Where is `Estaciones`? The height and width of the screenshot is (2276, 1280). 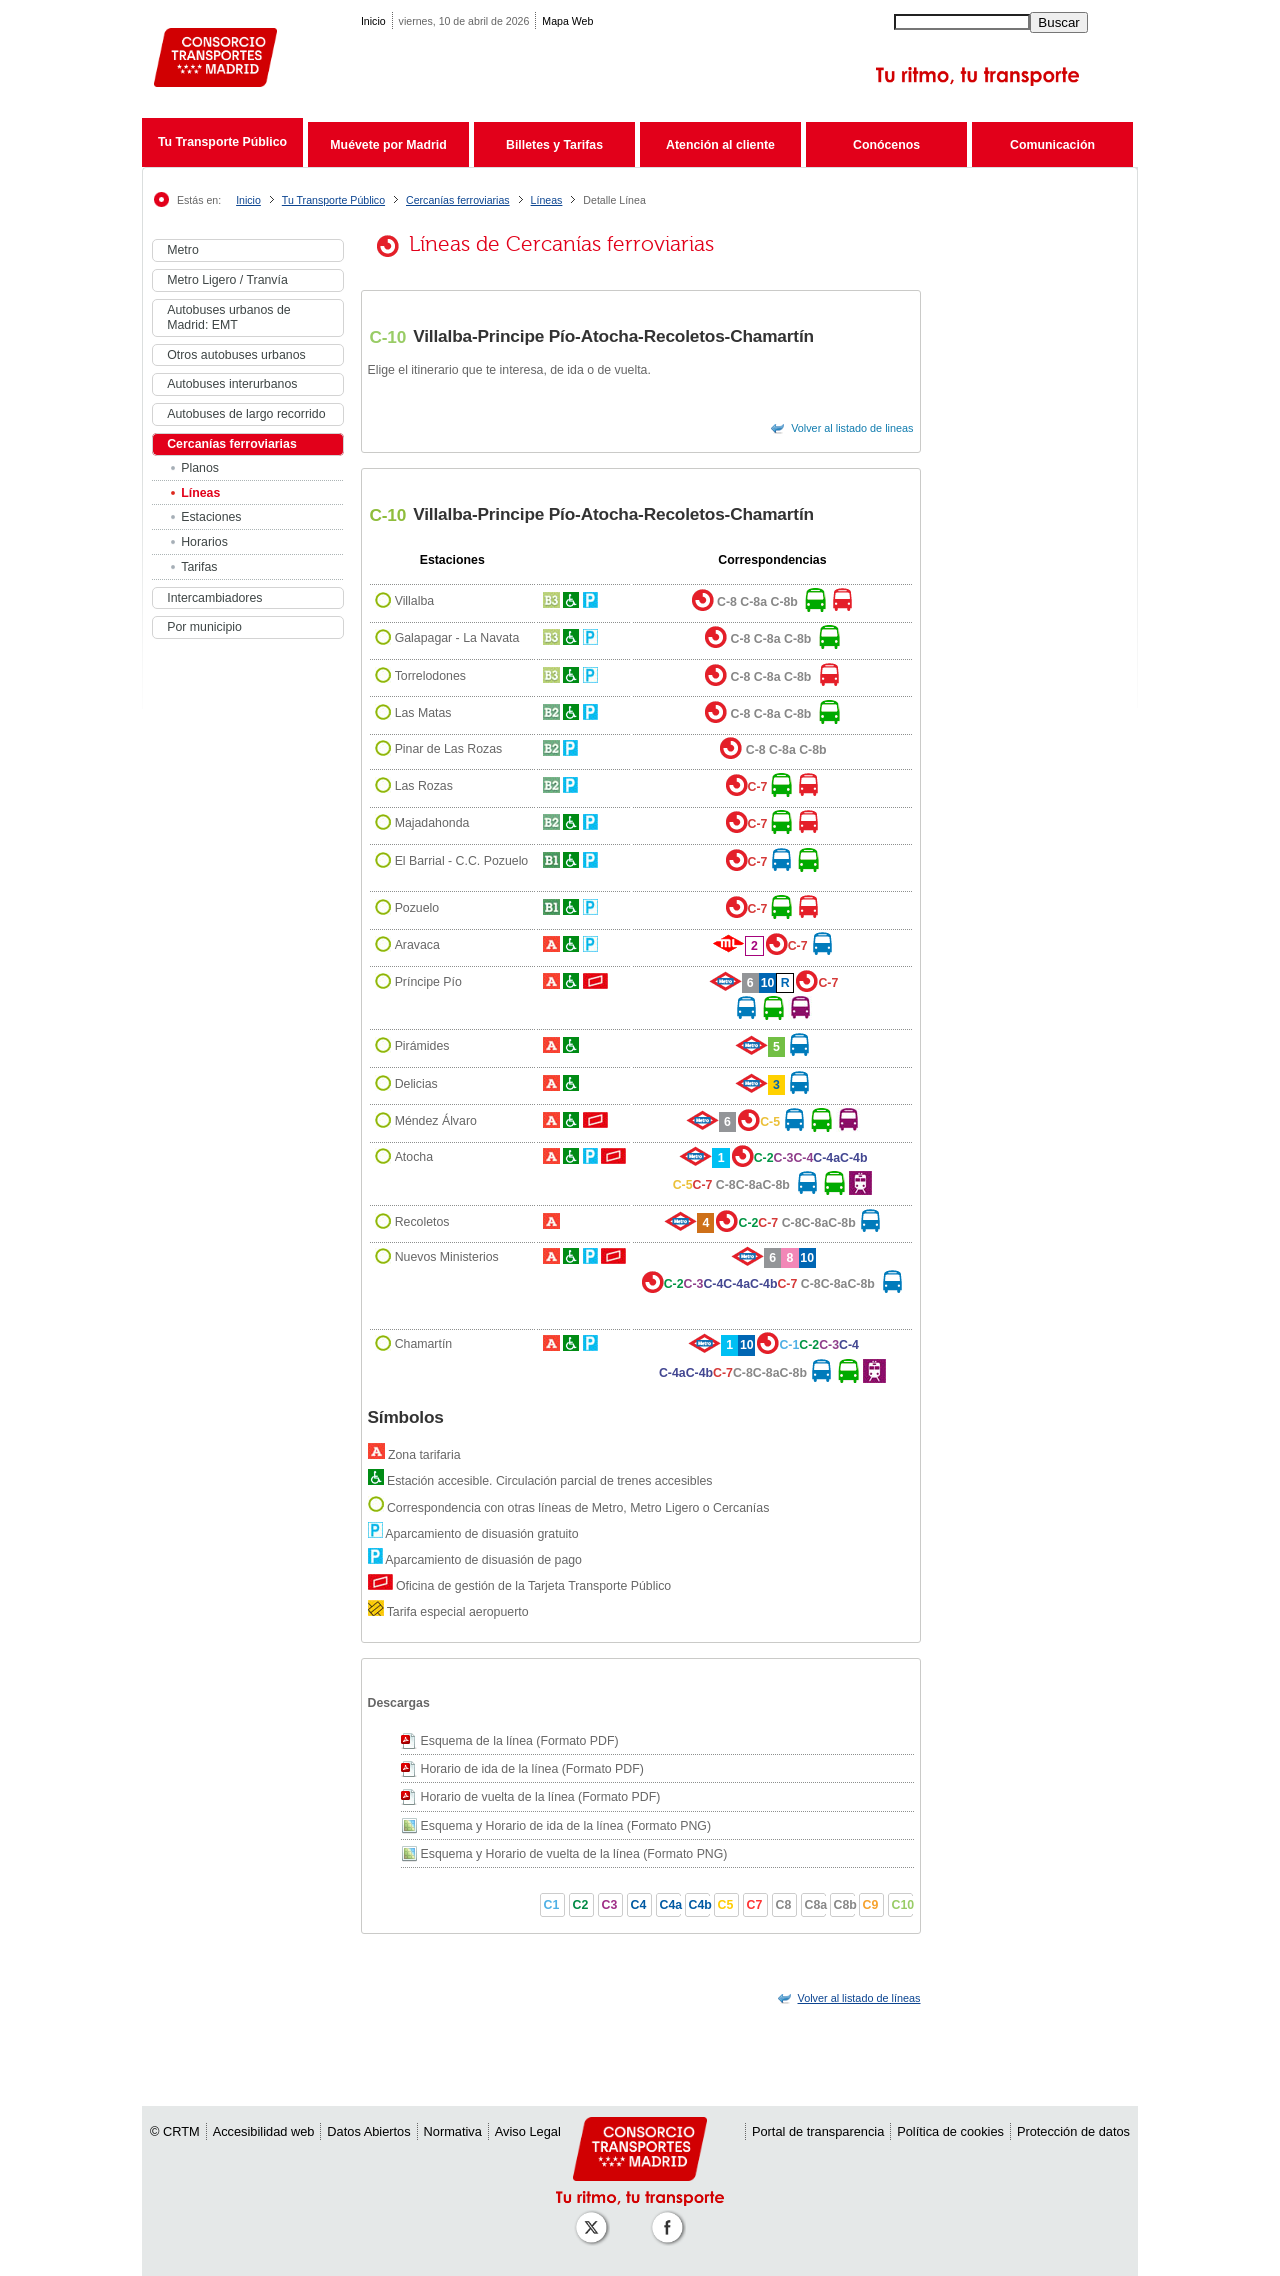 Estaciones is located at coordinates (211, 517).